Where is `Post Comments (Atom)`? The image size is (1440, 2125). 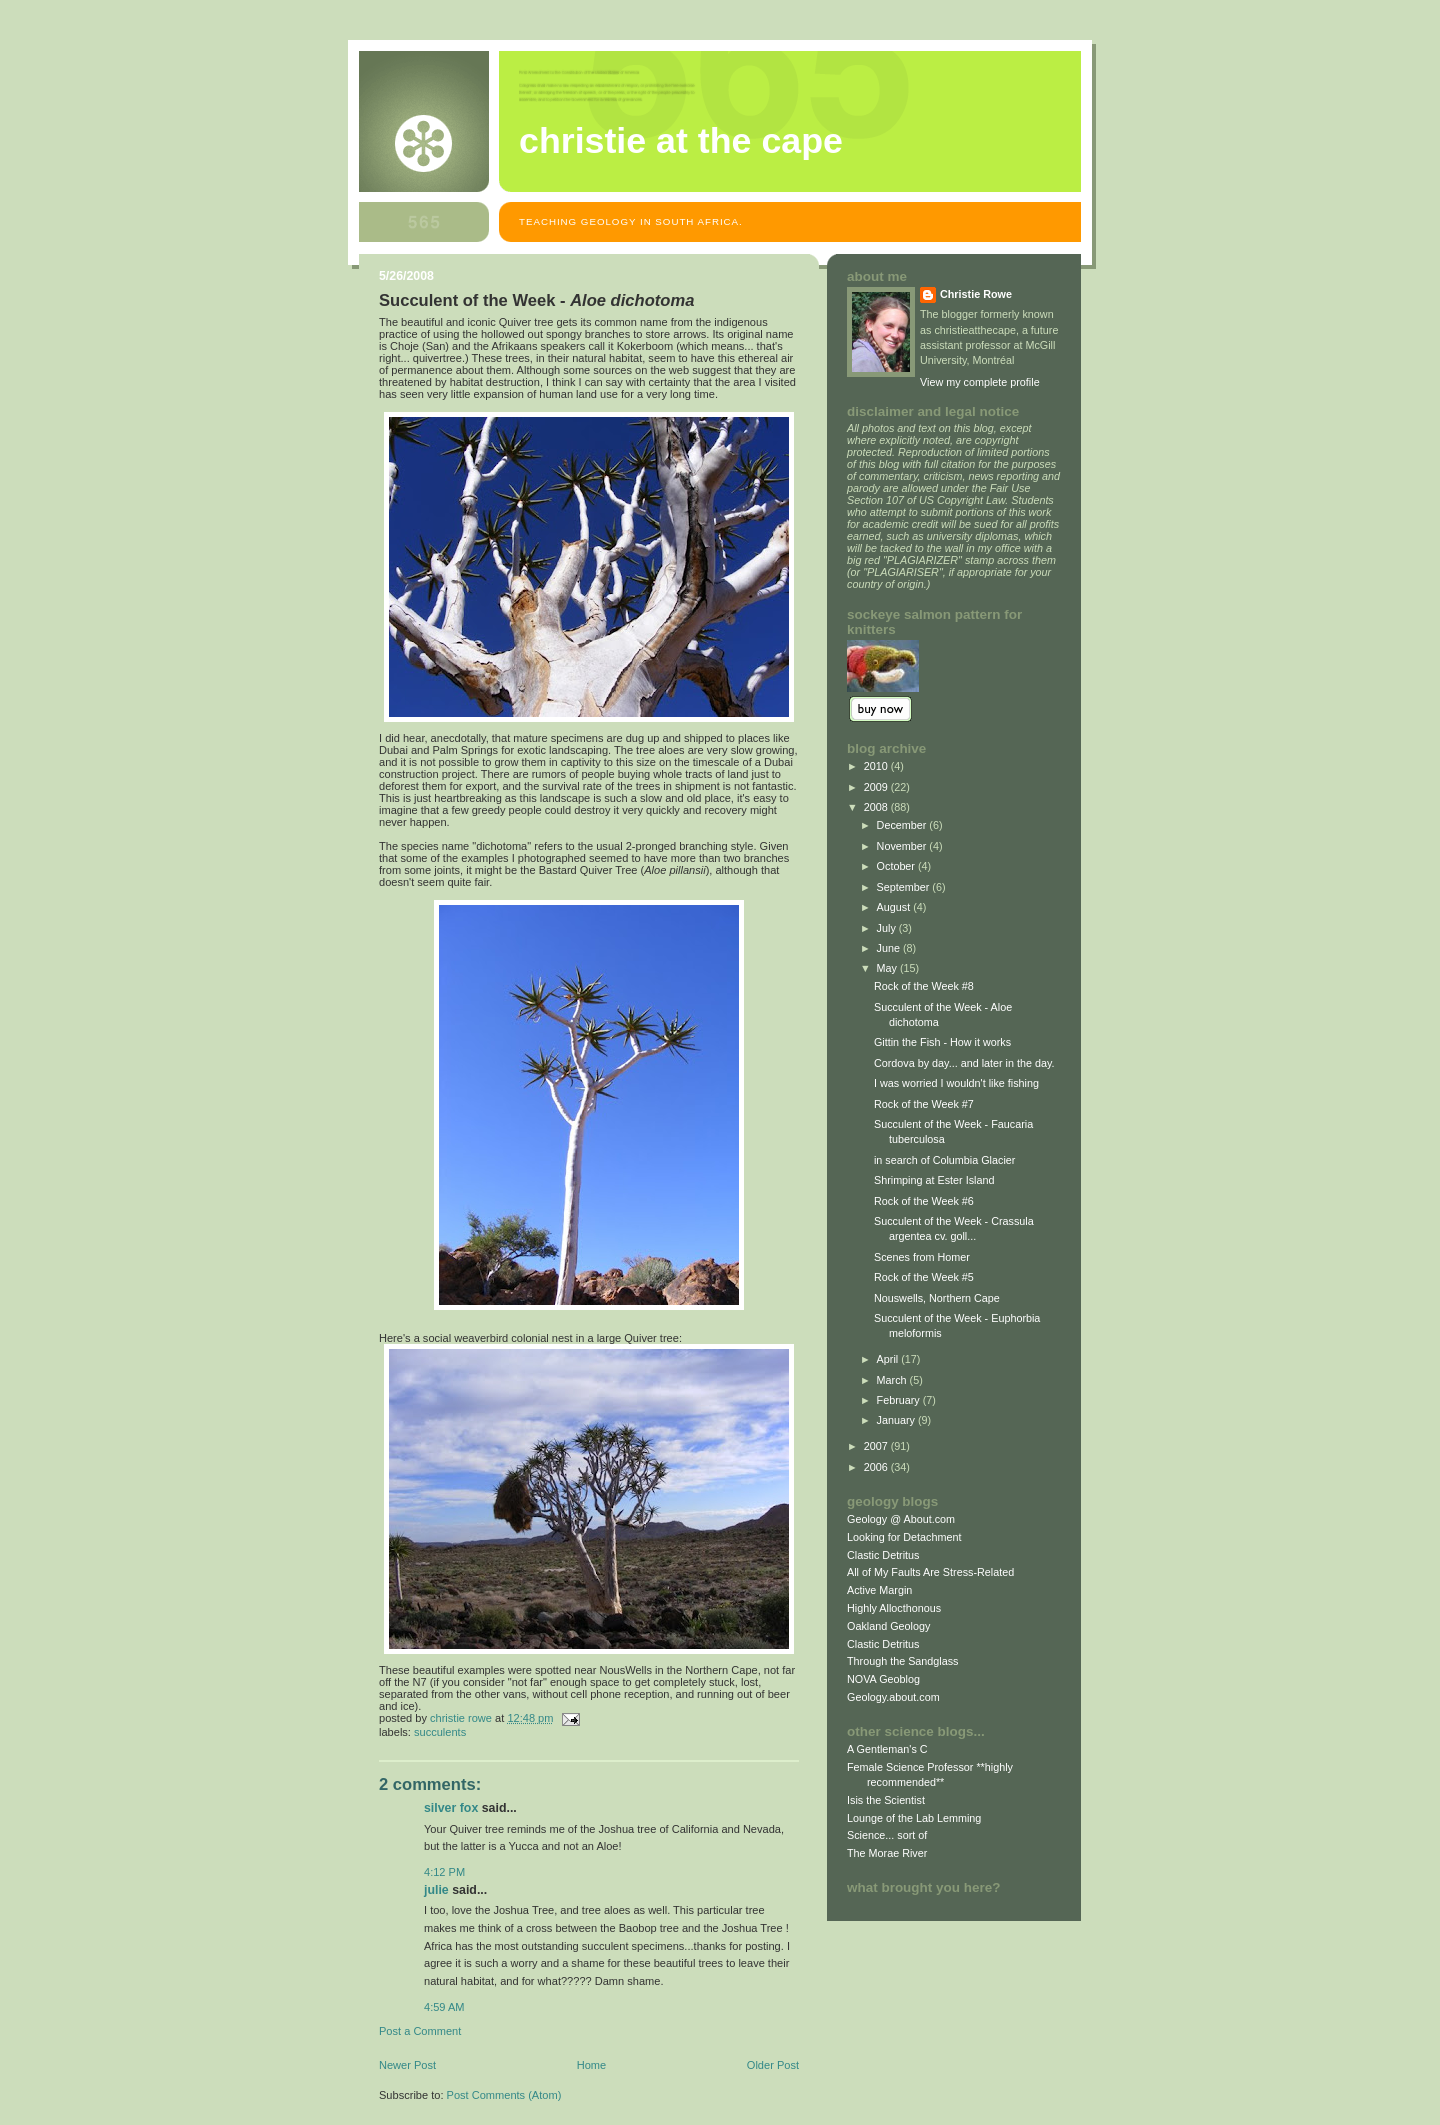
Post Comments (Atom) is located at coordinates (504, 2095).